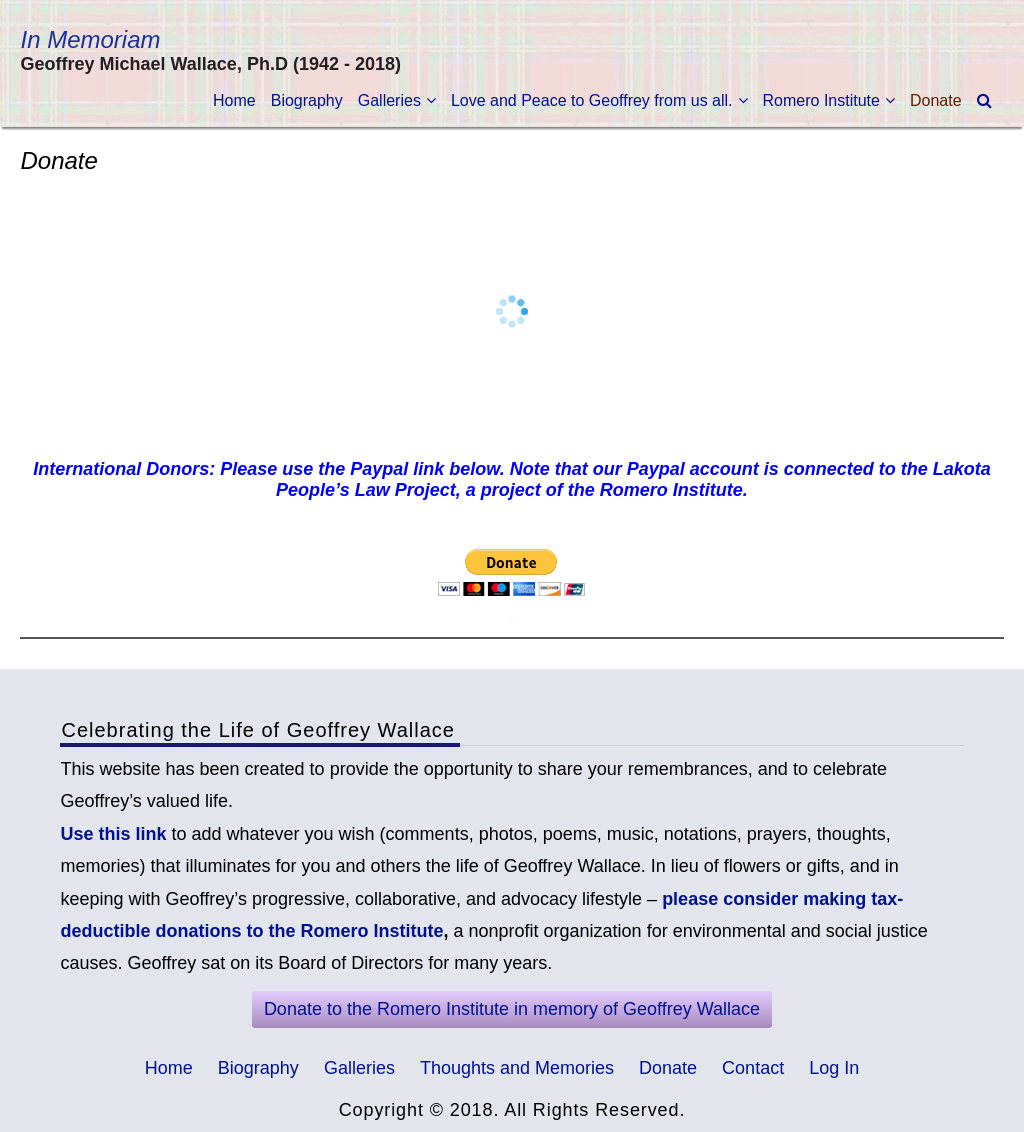 Image resolution: width=1024 pixels, height=1132 pixels. I want to click on Thoughts and Memories, so click(517, 1068).